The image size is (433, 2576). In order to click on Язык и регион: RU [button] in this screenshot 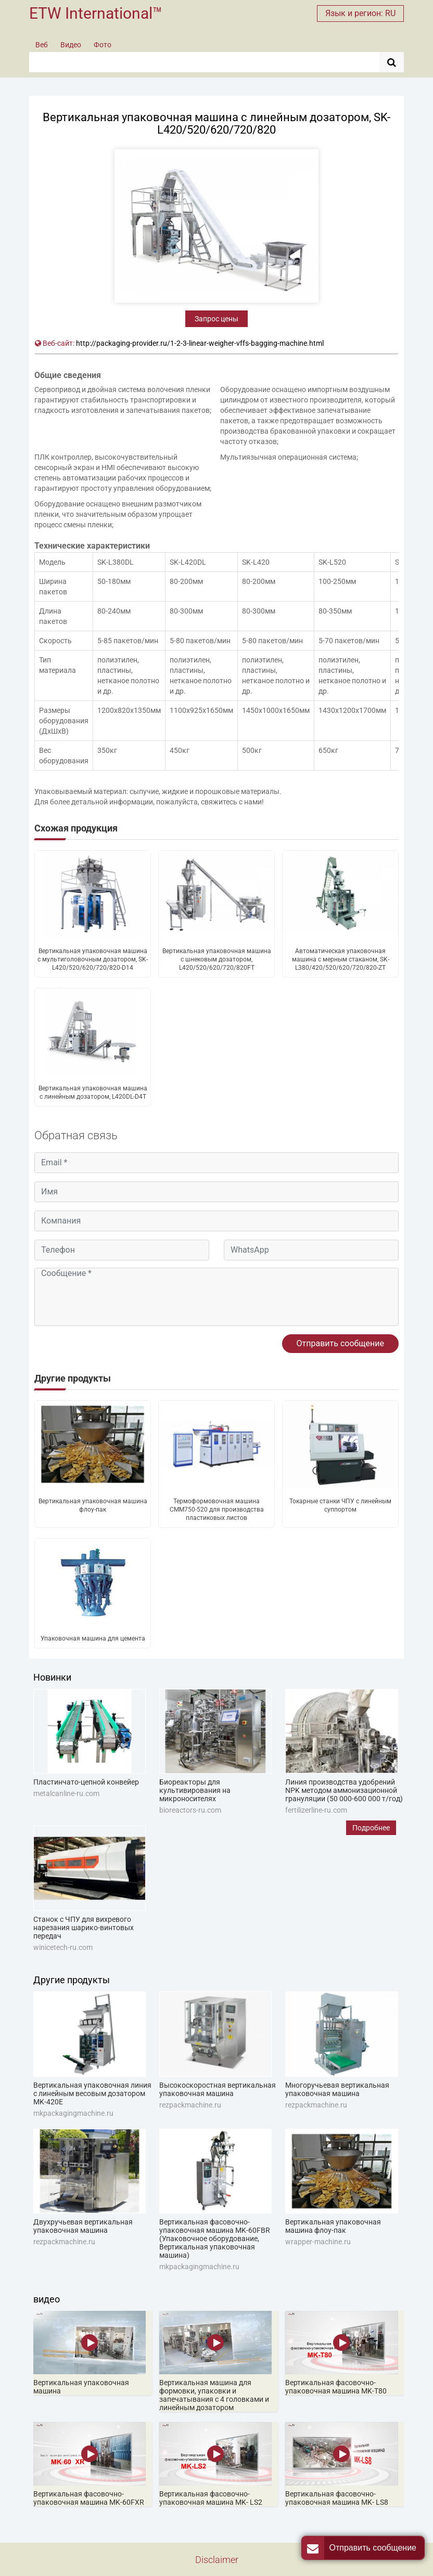, I will do `click(360, 13)`.